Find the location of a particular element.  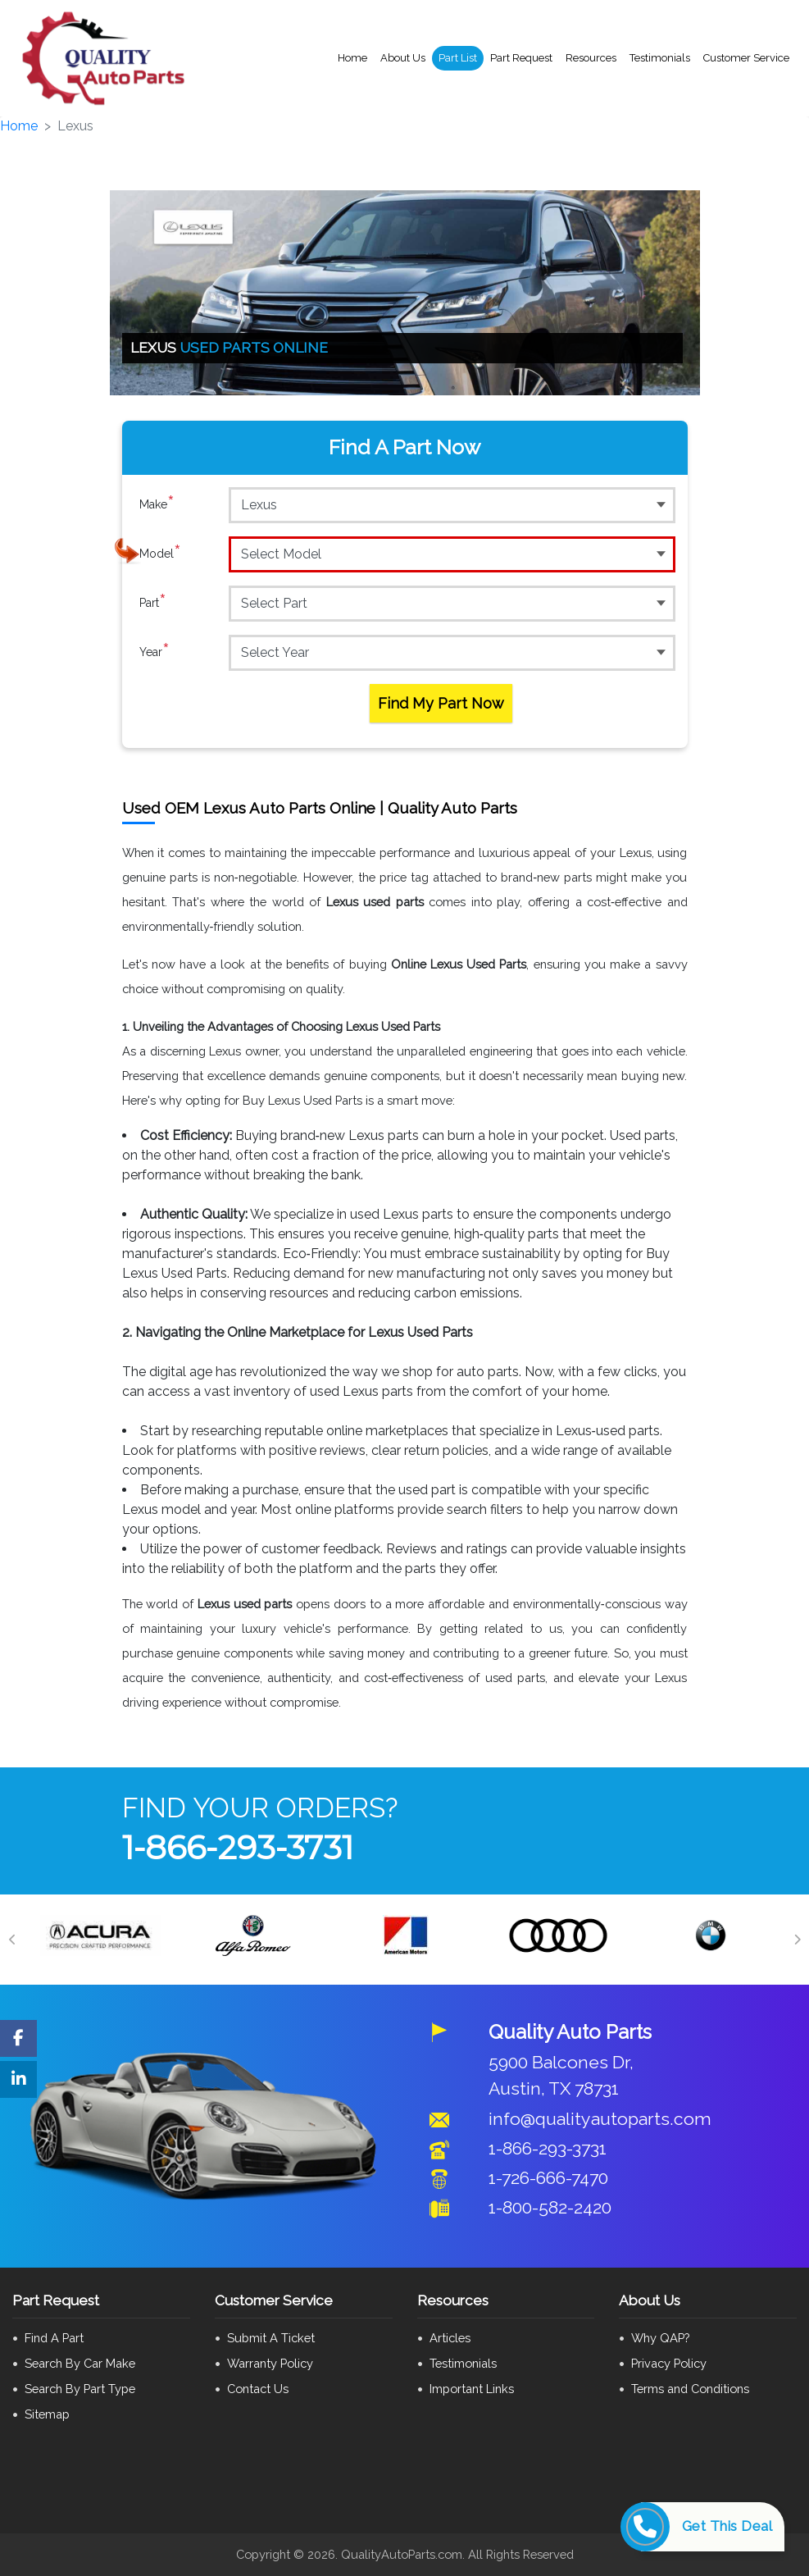

Testimonials is located at coordinates (659, 58).